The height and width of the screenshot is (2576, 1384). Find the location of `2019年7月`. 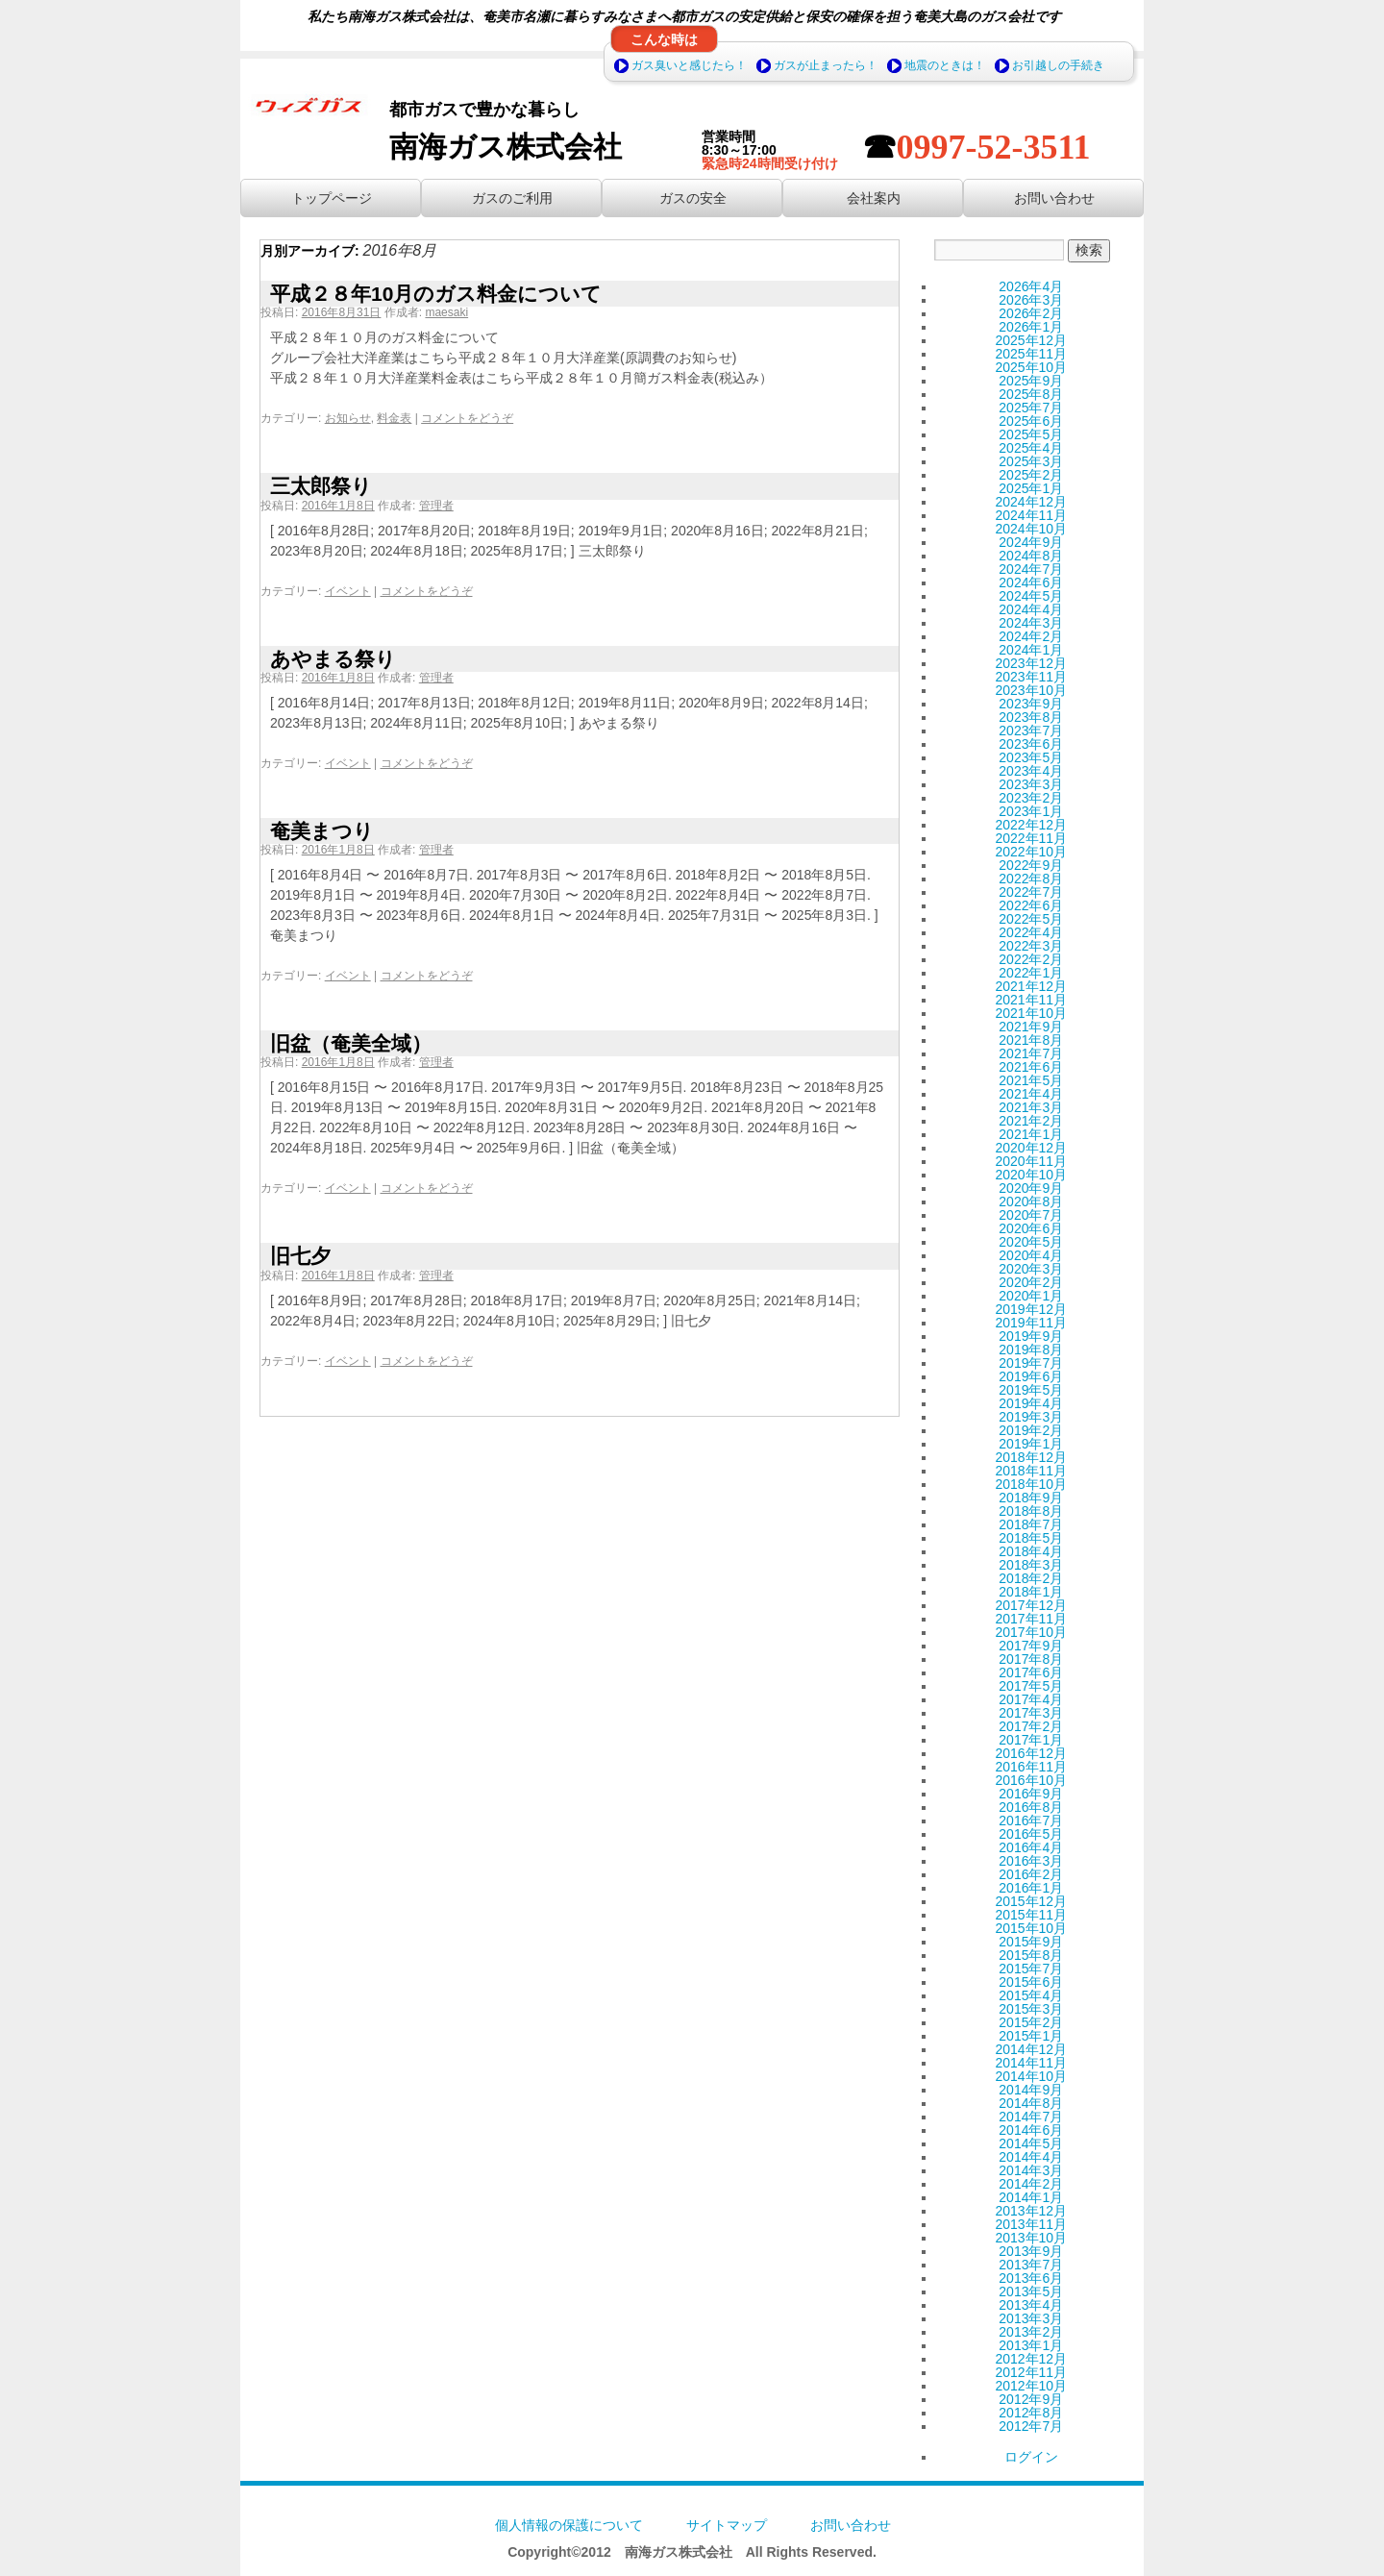

2019年7月 is located at coordinates (1031, 1363).